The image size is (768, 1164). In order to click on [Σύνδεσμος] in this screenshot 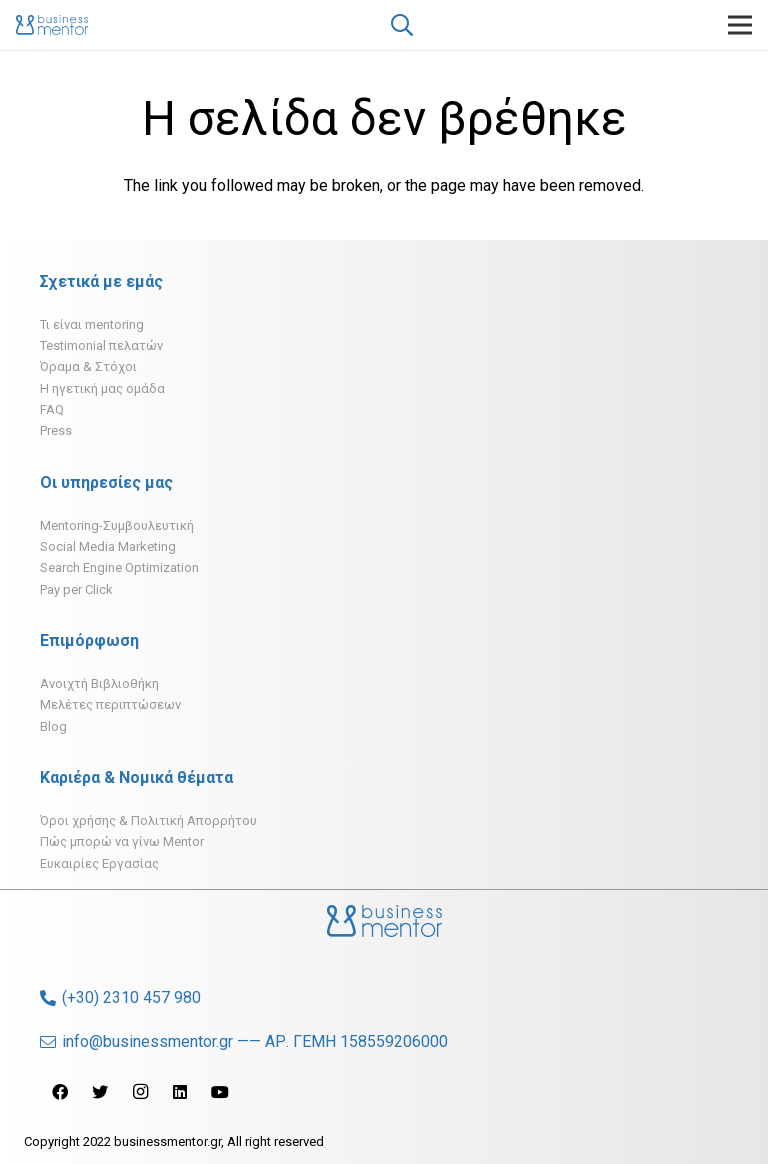, I will do `click(52, 25)`.